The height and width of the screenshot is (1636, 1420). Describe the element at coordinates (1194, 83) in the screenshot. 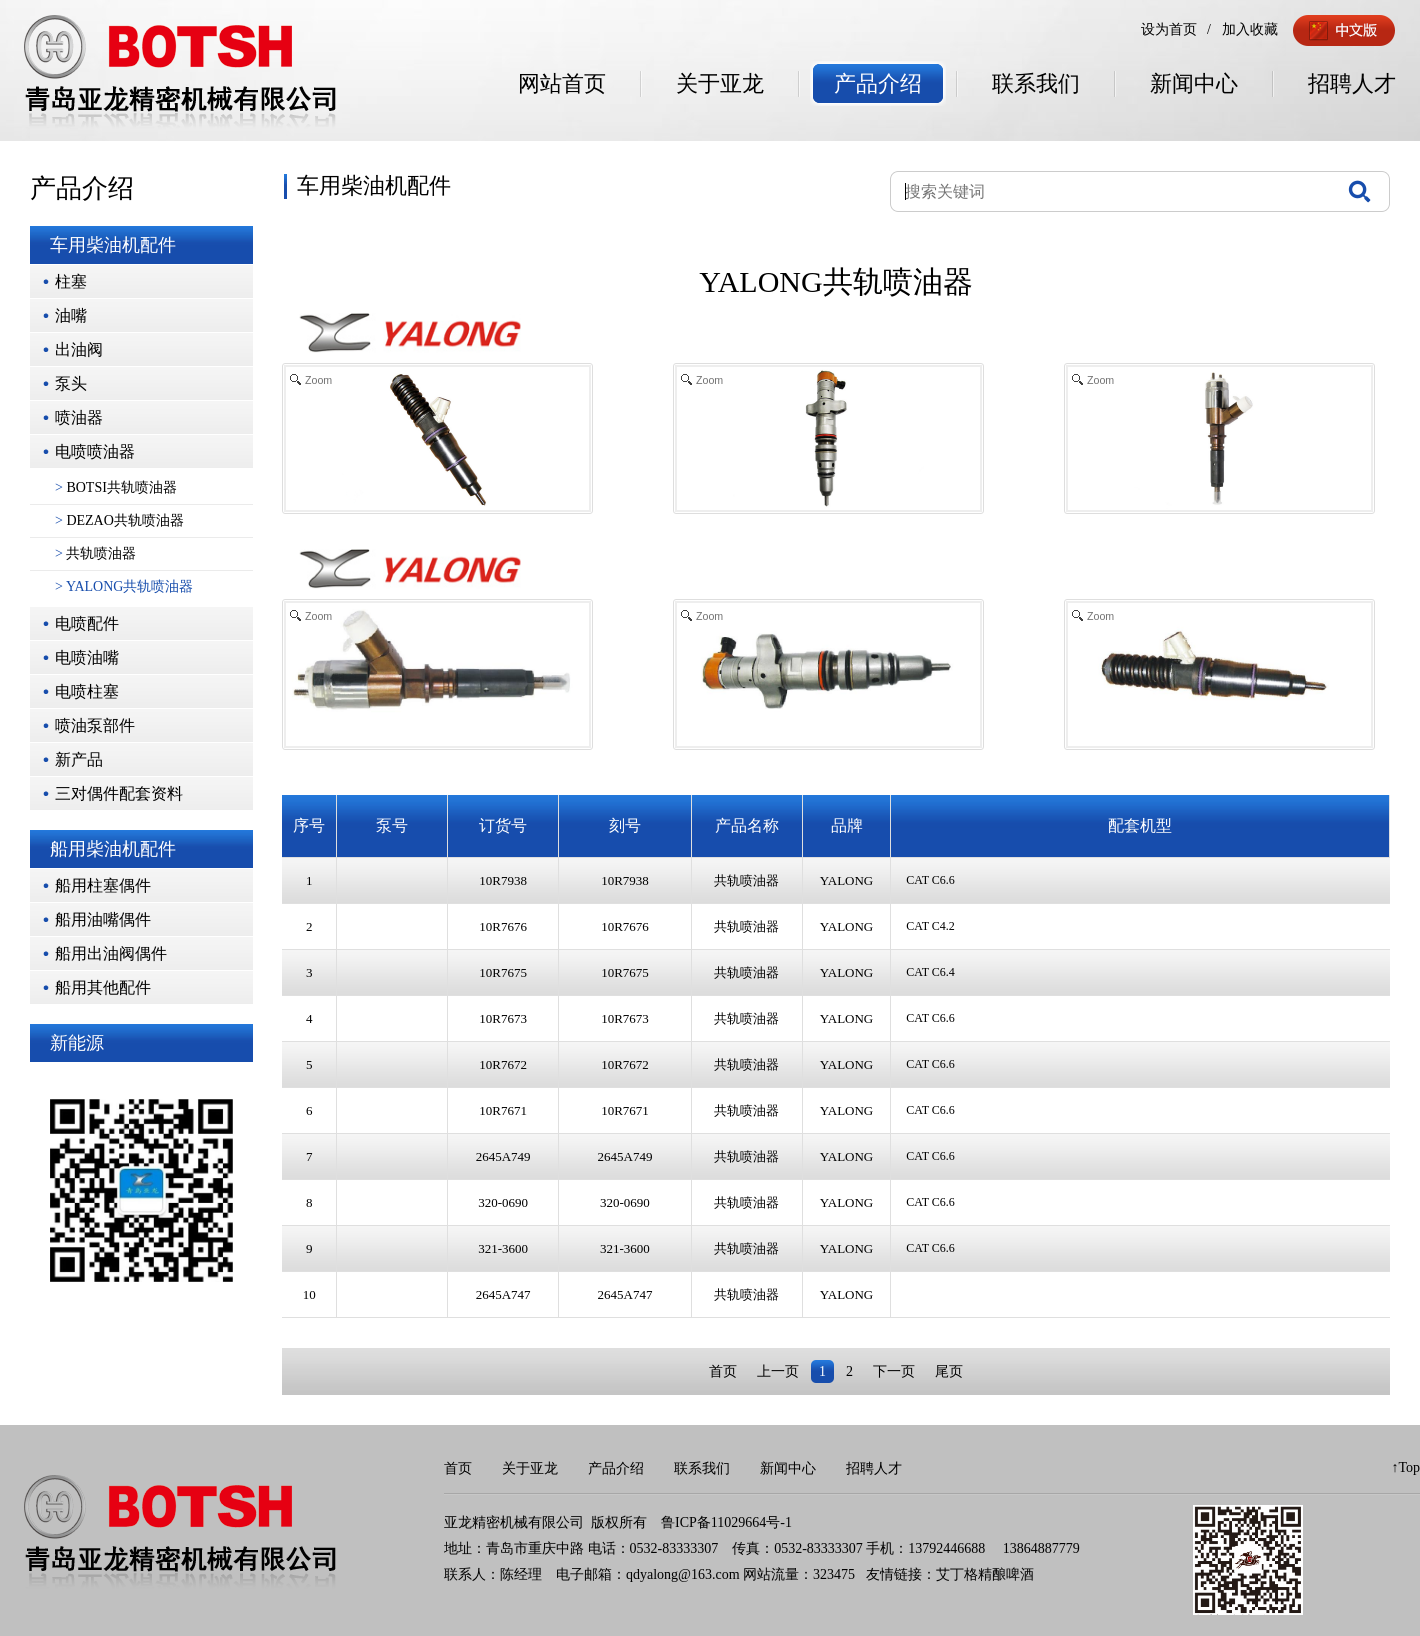

I see `新闻中心` at that location.